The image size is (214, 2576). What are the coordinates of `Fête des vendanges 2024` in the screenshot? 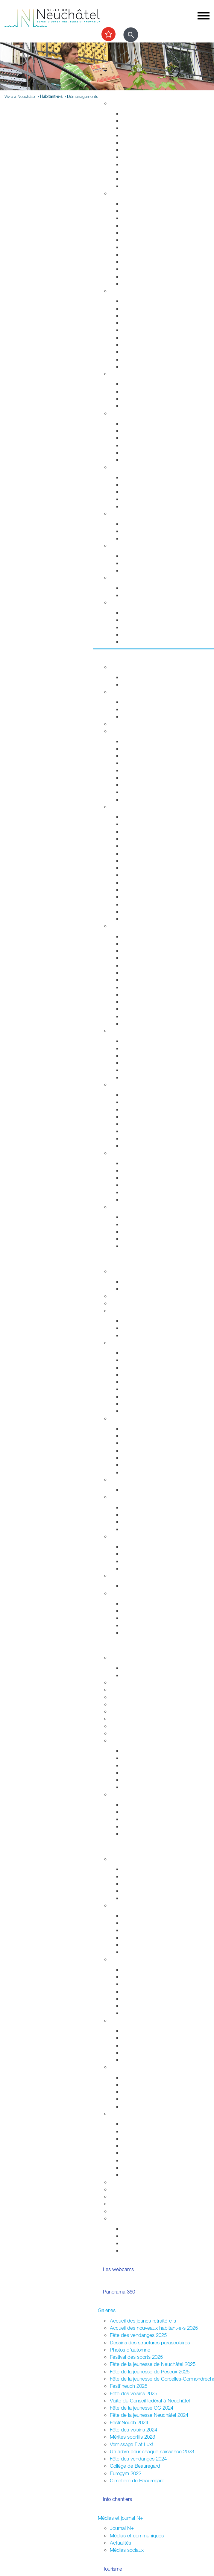 It's located at (138, 2458).